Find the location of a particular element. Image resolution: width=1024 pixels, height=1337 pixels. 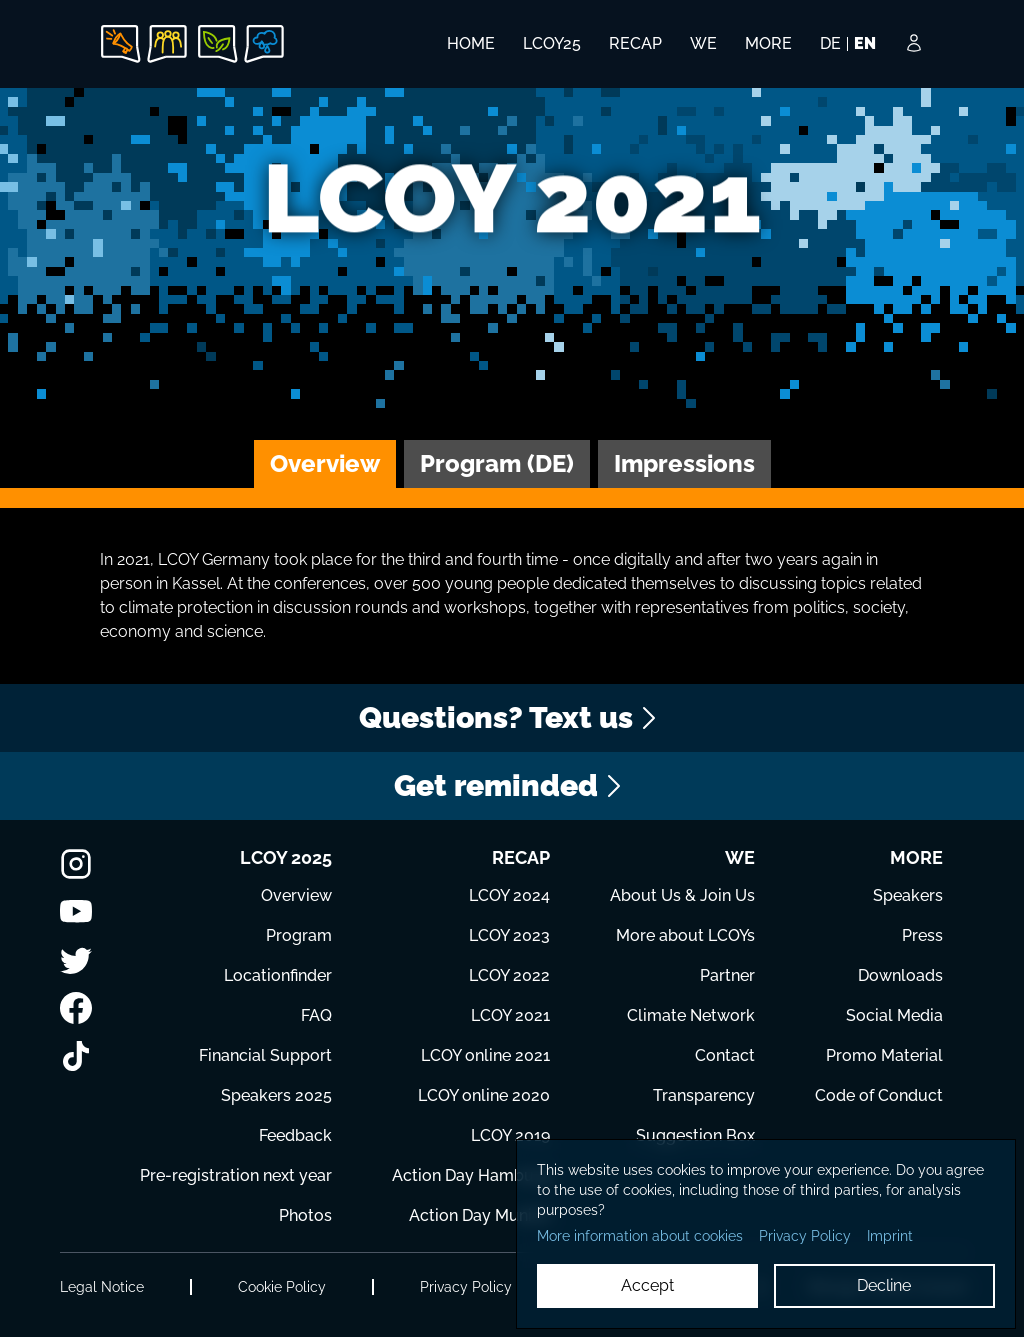

Accept is located at coordinates (647, 1285).